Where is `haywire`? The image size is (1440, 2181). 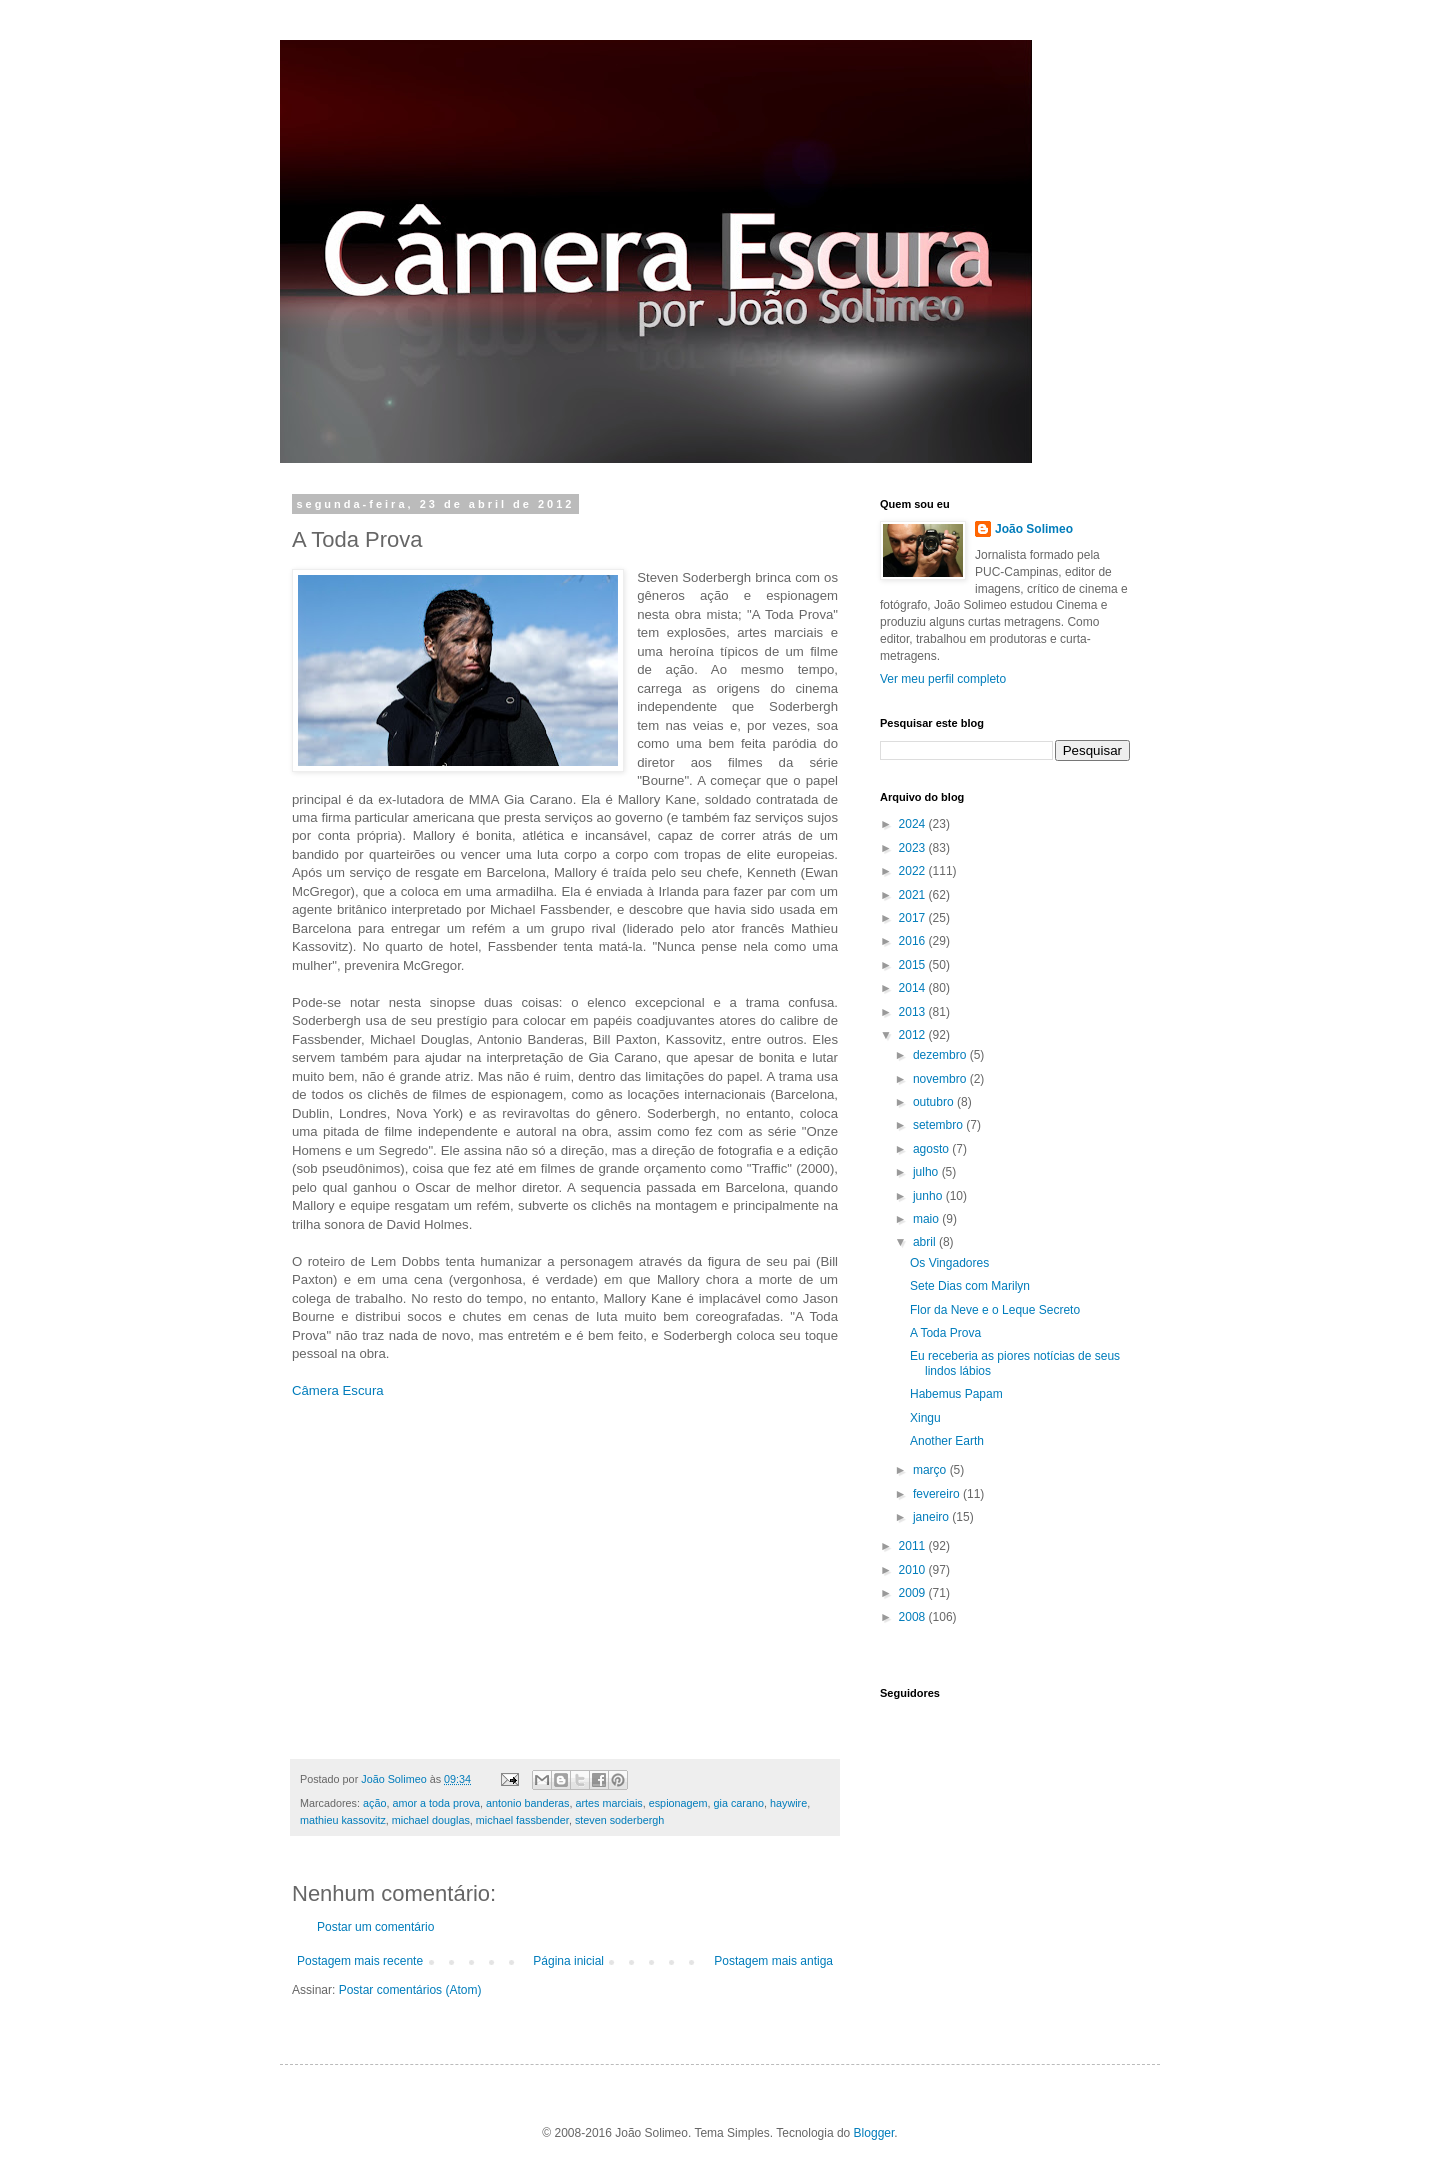 haywire is located at coordinates (788, 1803).